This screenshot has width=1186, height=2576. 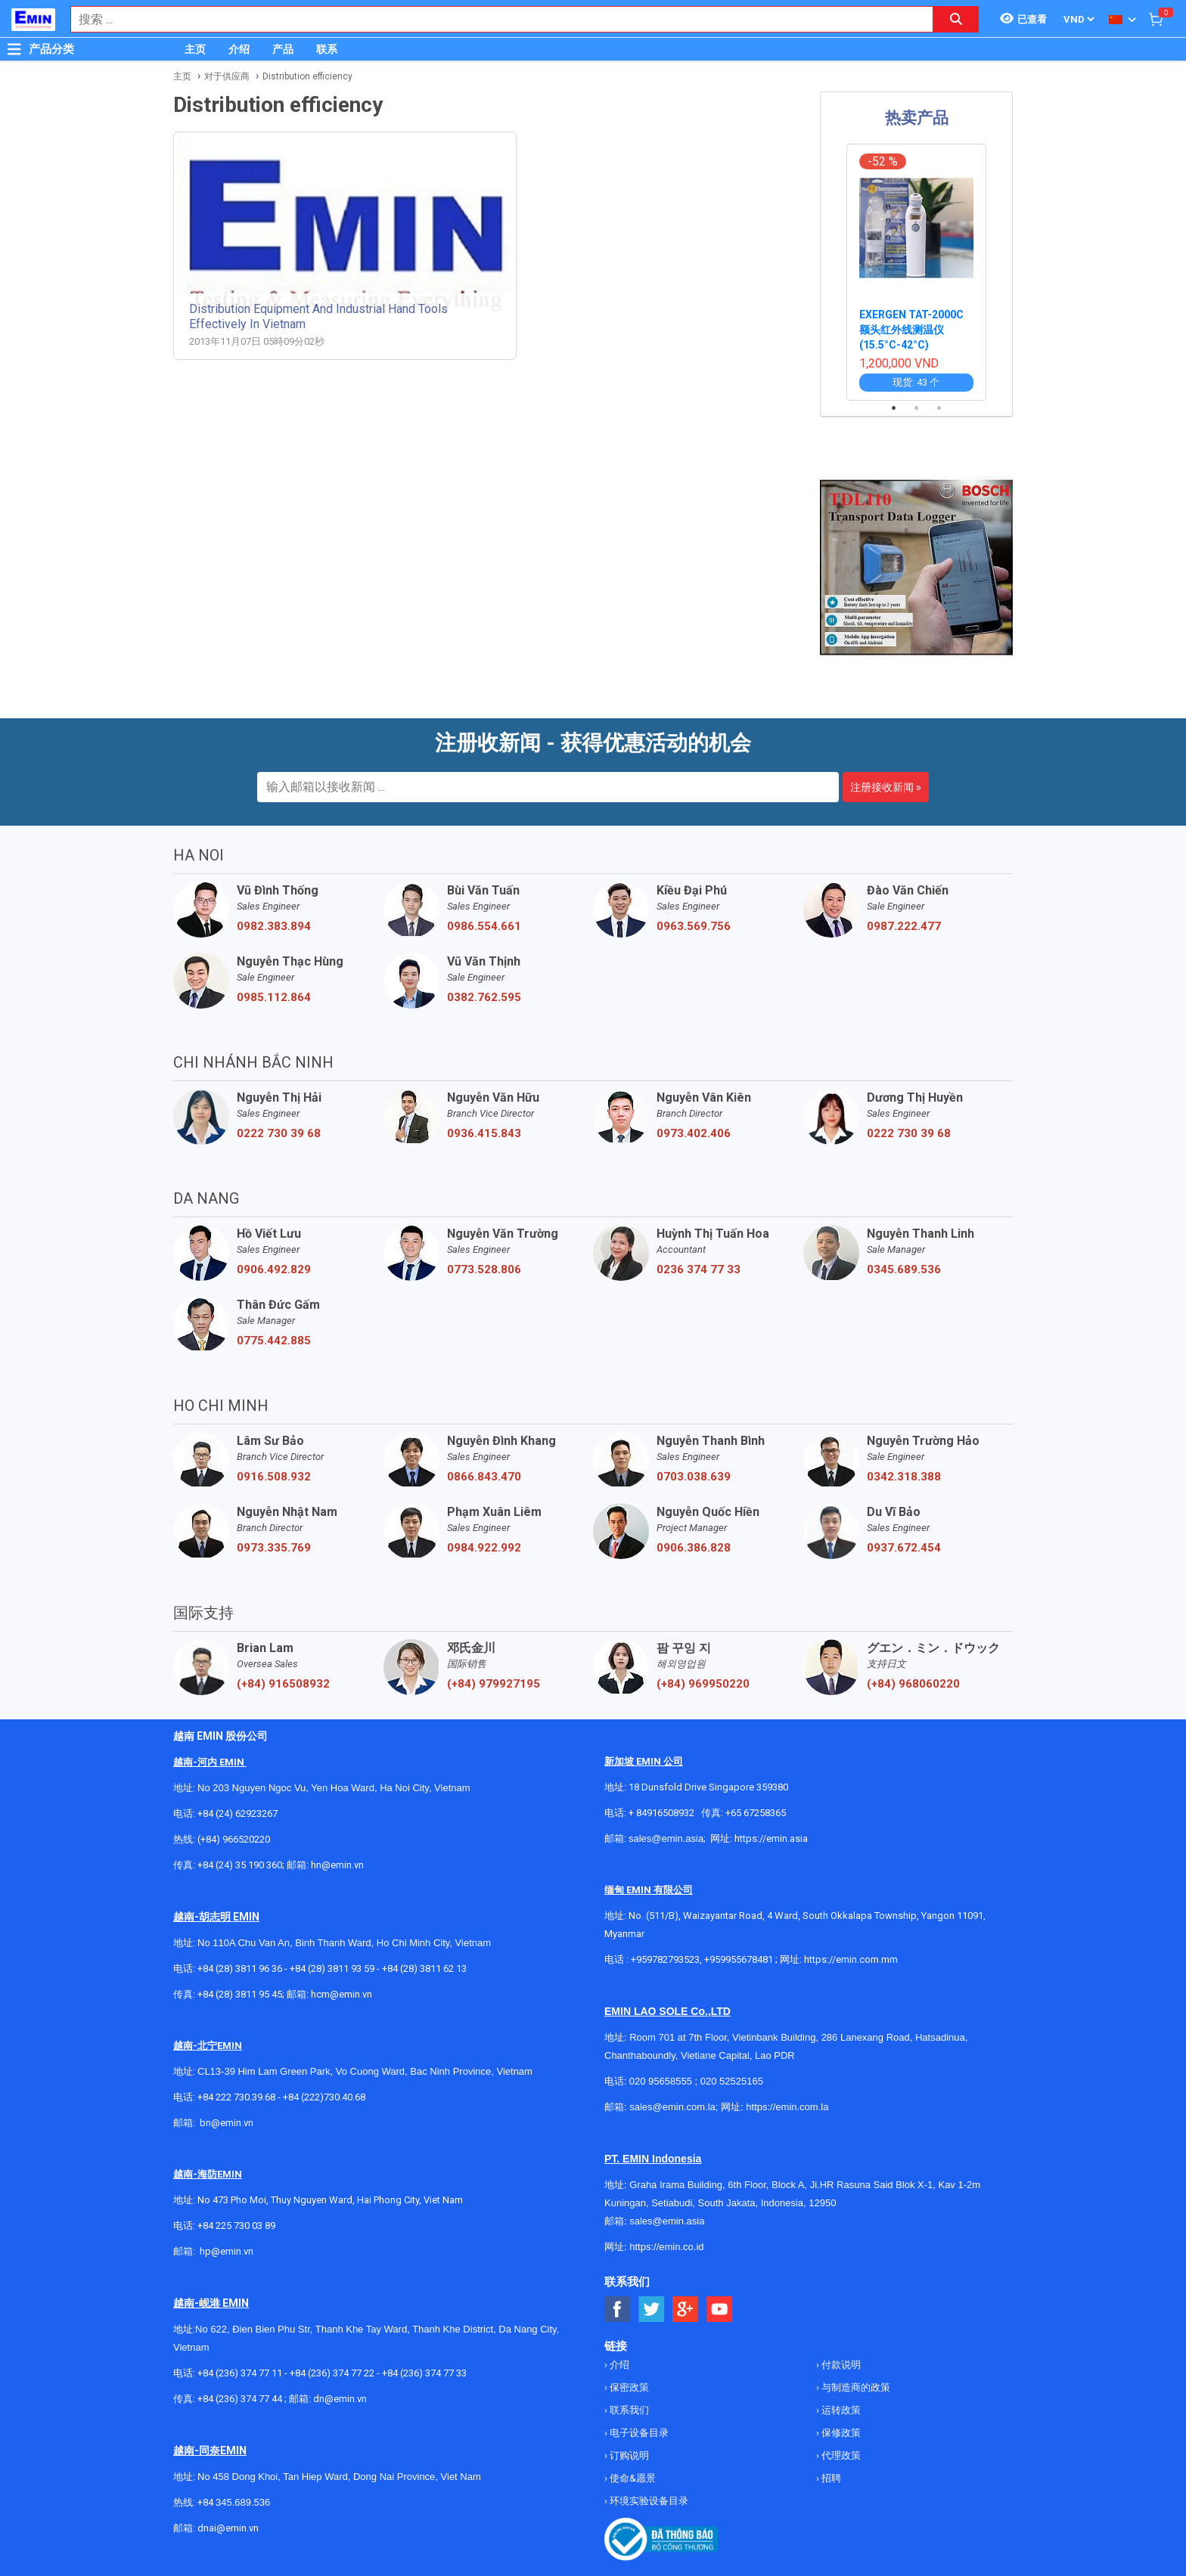 What do you see at coordinates (274, 1548) in the screenshot?
I see `0973.335.769` at bounding box center [274, 1548].